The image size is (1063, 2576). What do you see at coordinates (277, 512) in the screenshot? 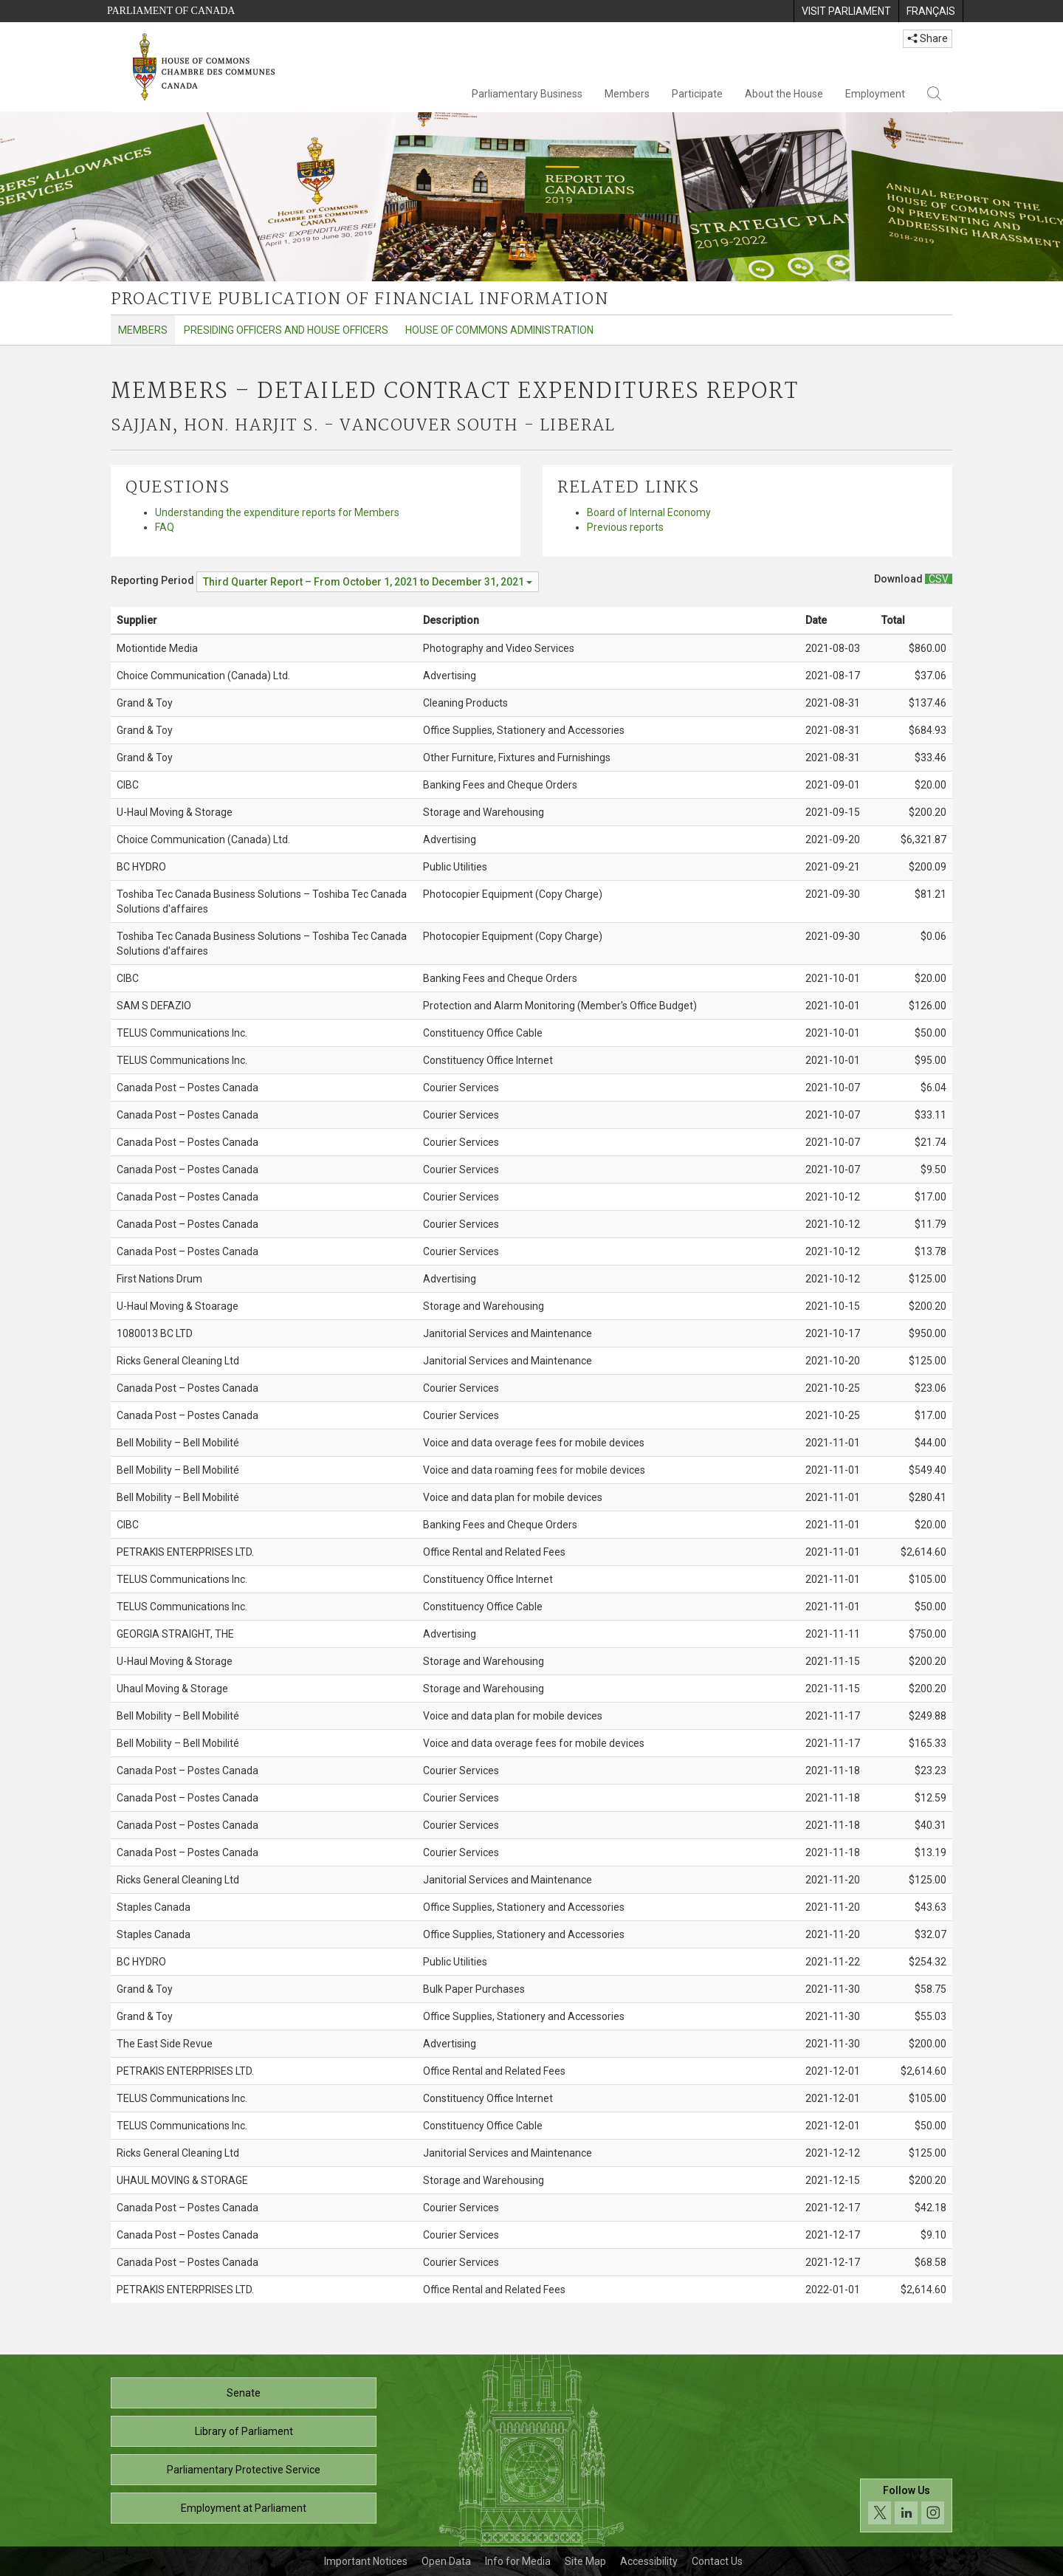
I see `Understanding the expenditure reports for Members` at bounding box center [277, 512].